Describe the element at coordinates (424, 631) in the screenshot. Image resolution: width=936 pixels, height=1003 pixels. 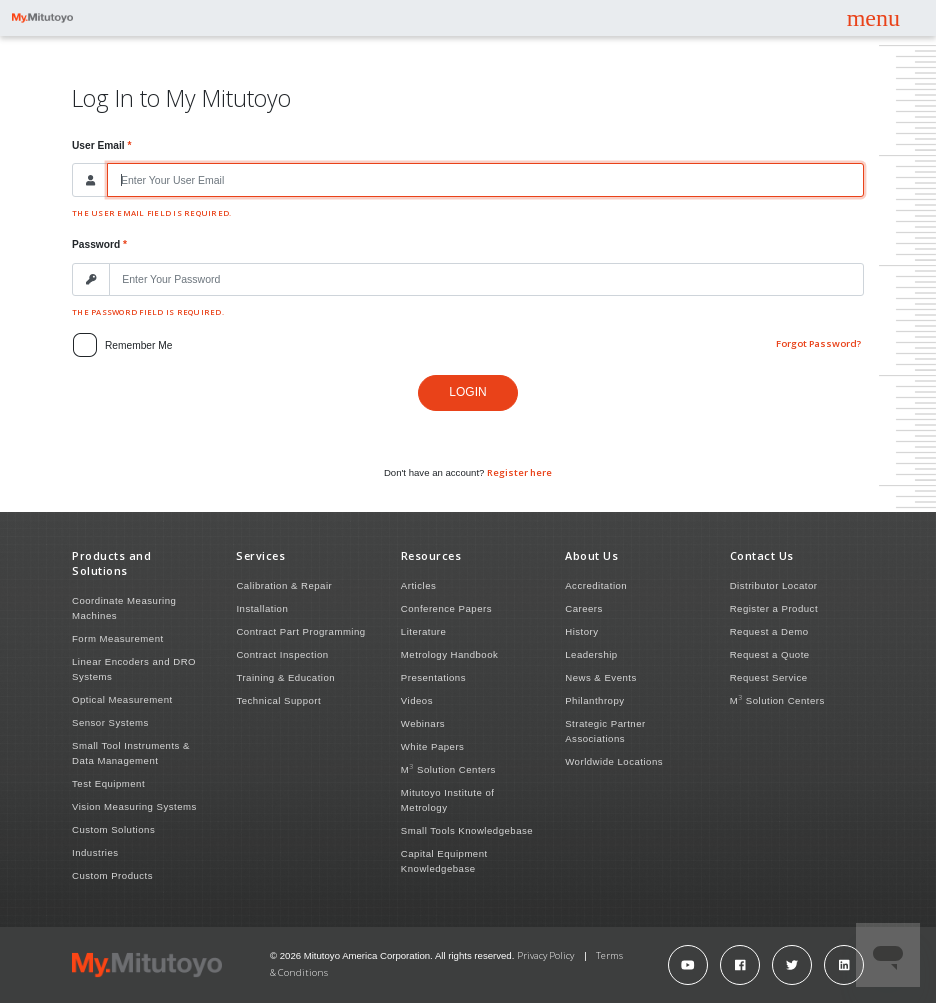
I see `Literature` at that location.